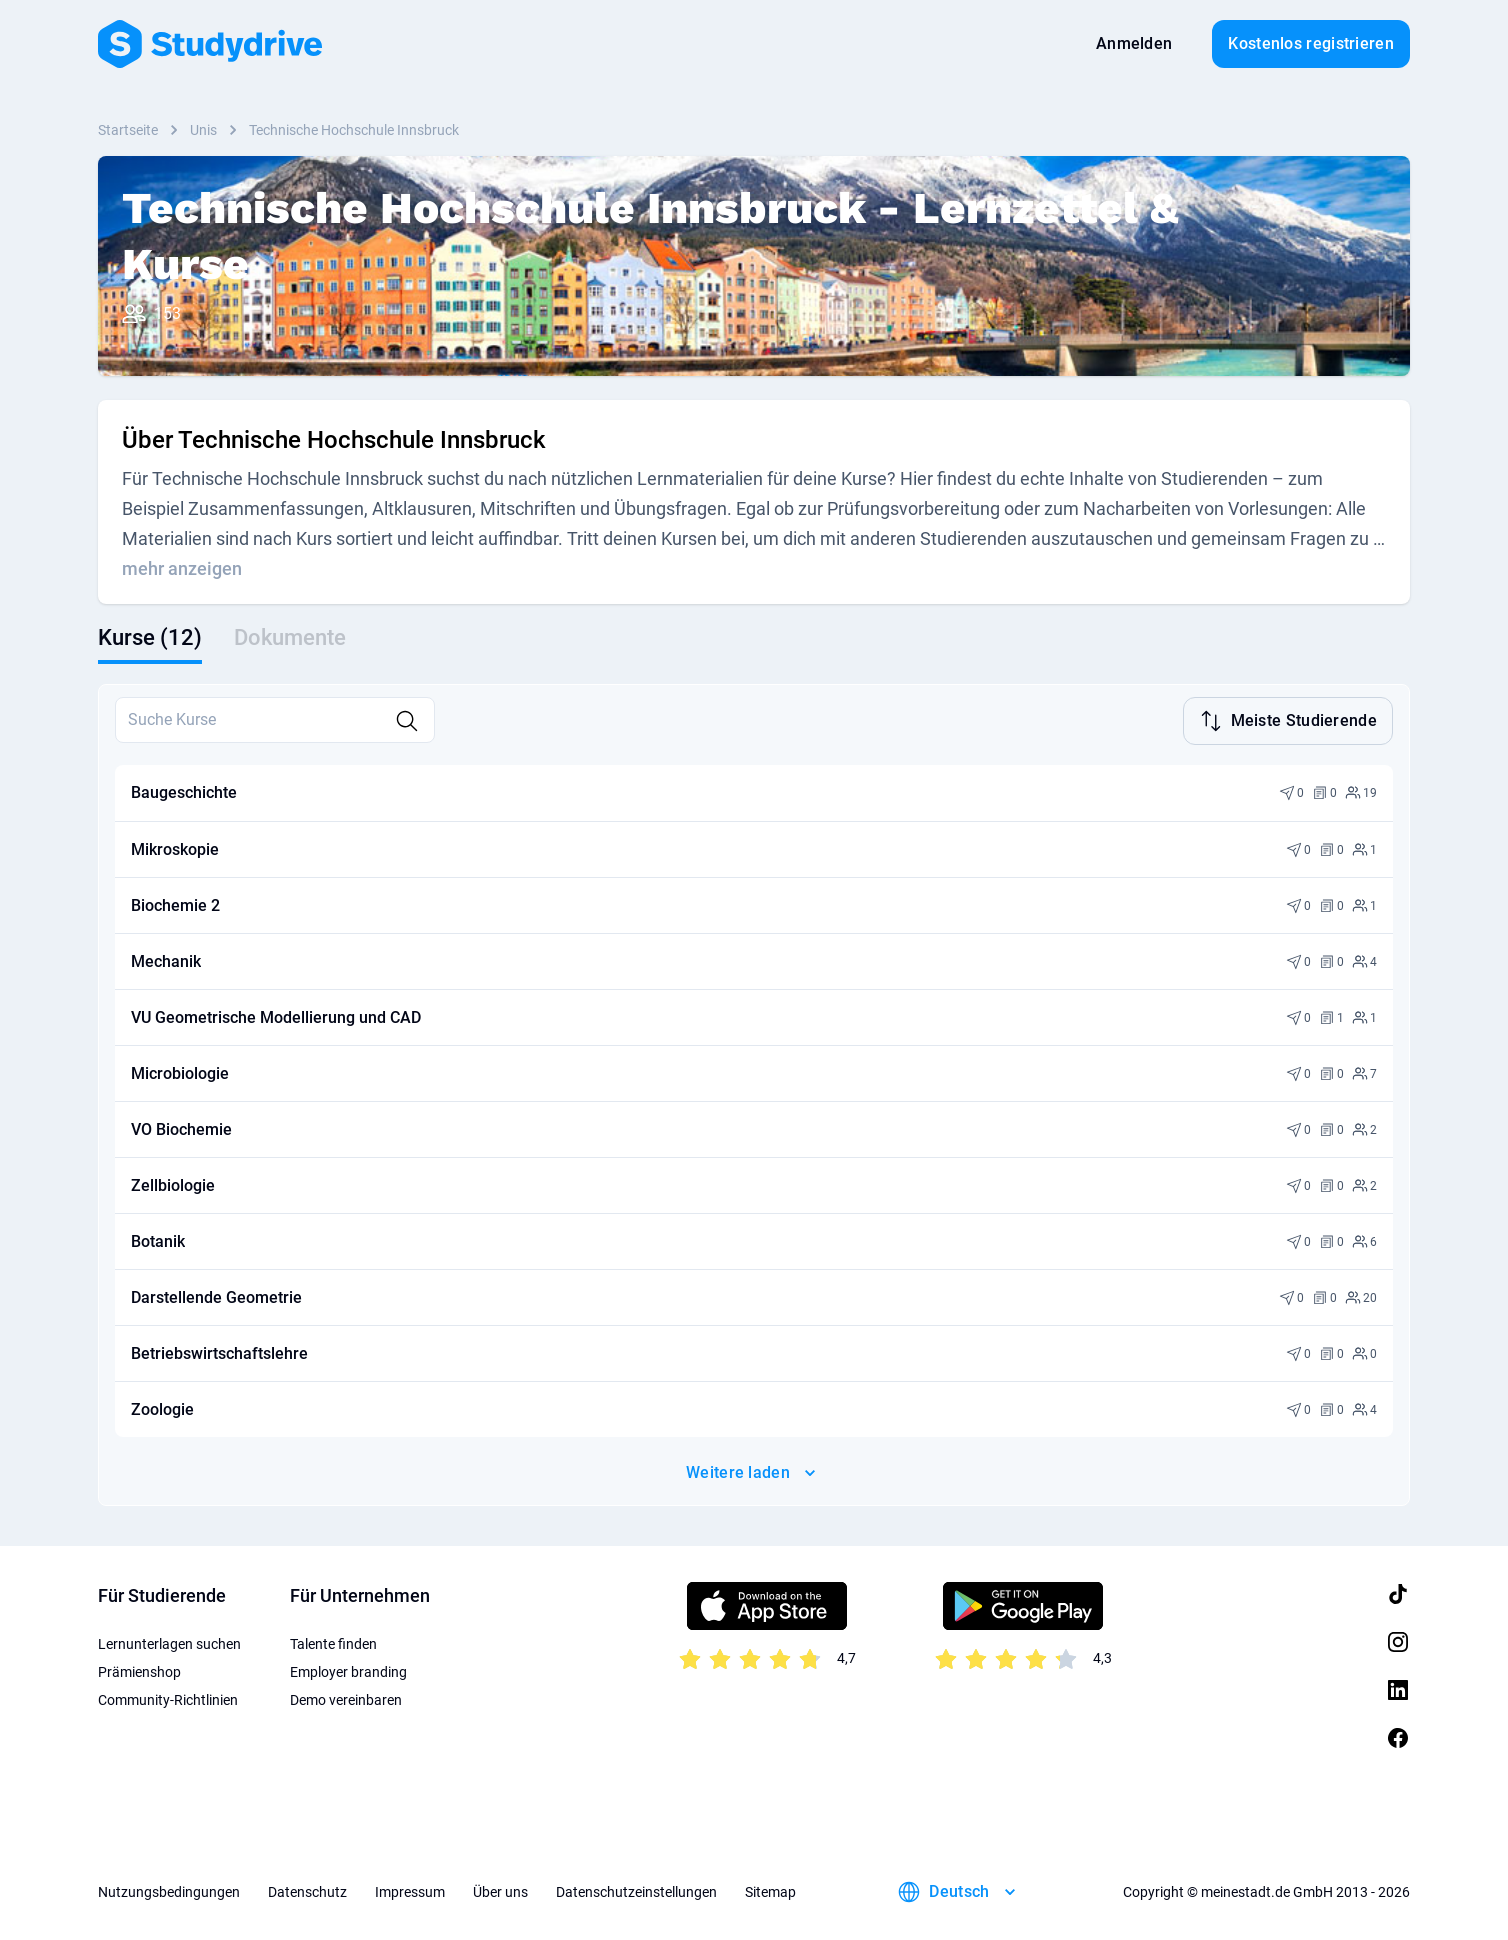 This screenshot has height=1940, width=1508. I want to click on Datenschutz, so click(307, 1890).